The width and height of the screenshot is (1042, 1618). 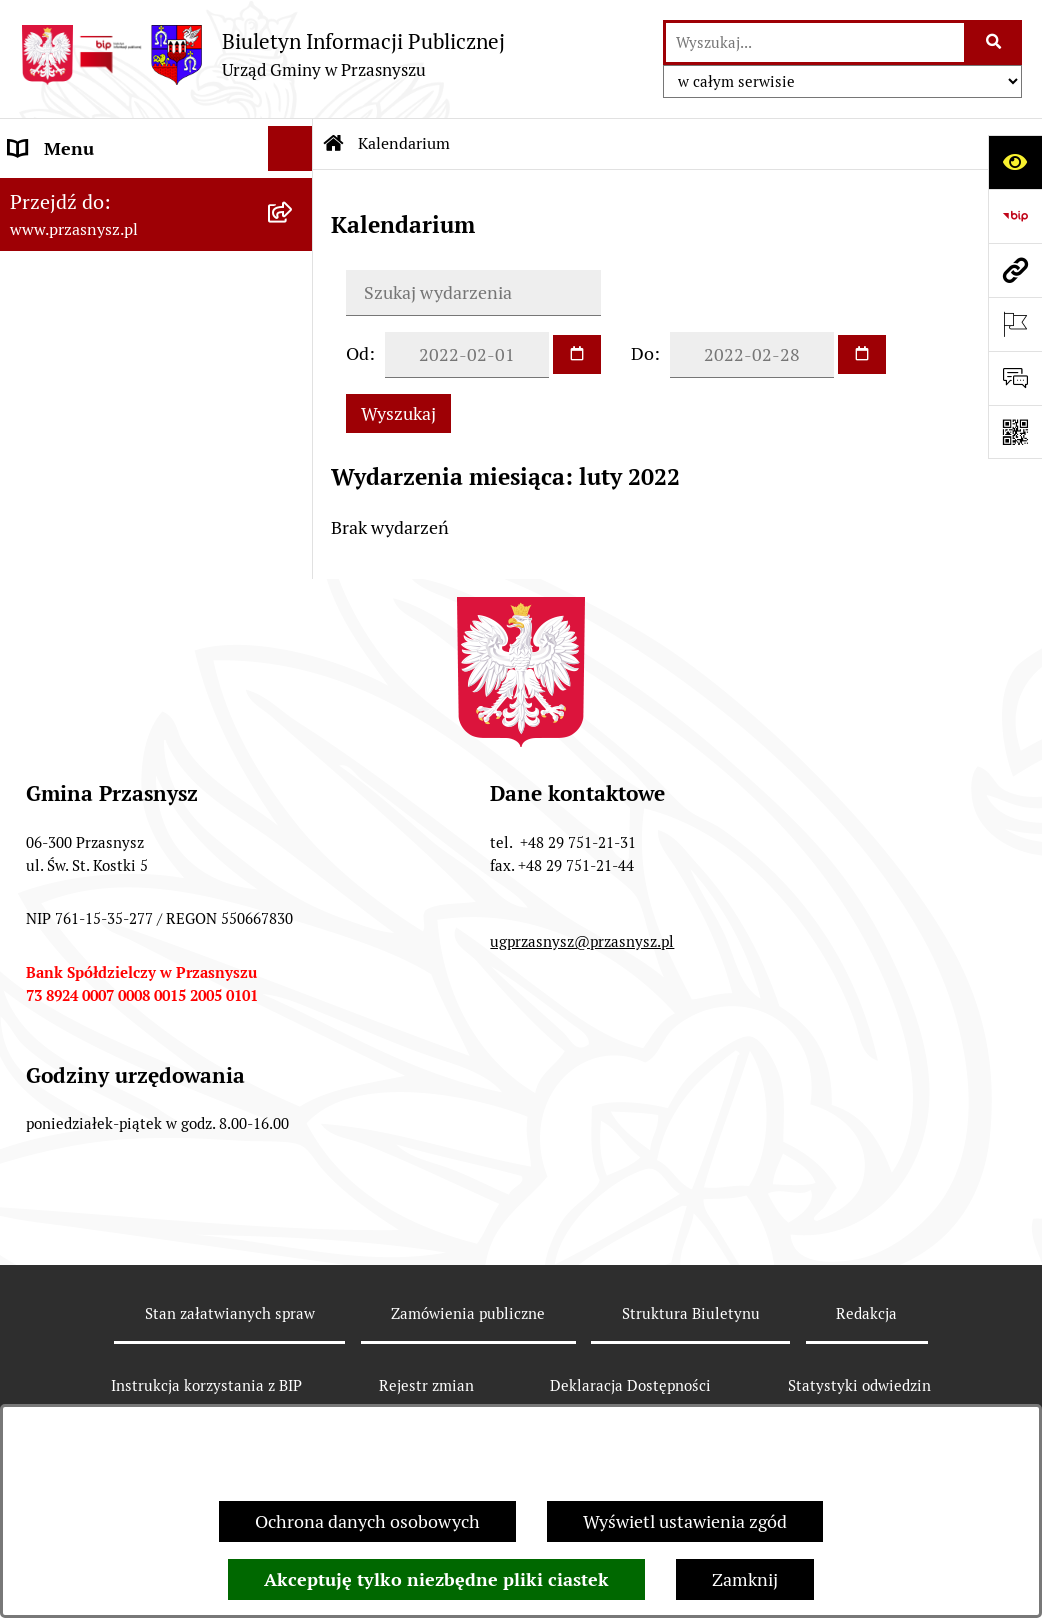 I want to click on Statystyki odwiedzin, so click(x=859, y=1385).